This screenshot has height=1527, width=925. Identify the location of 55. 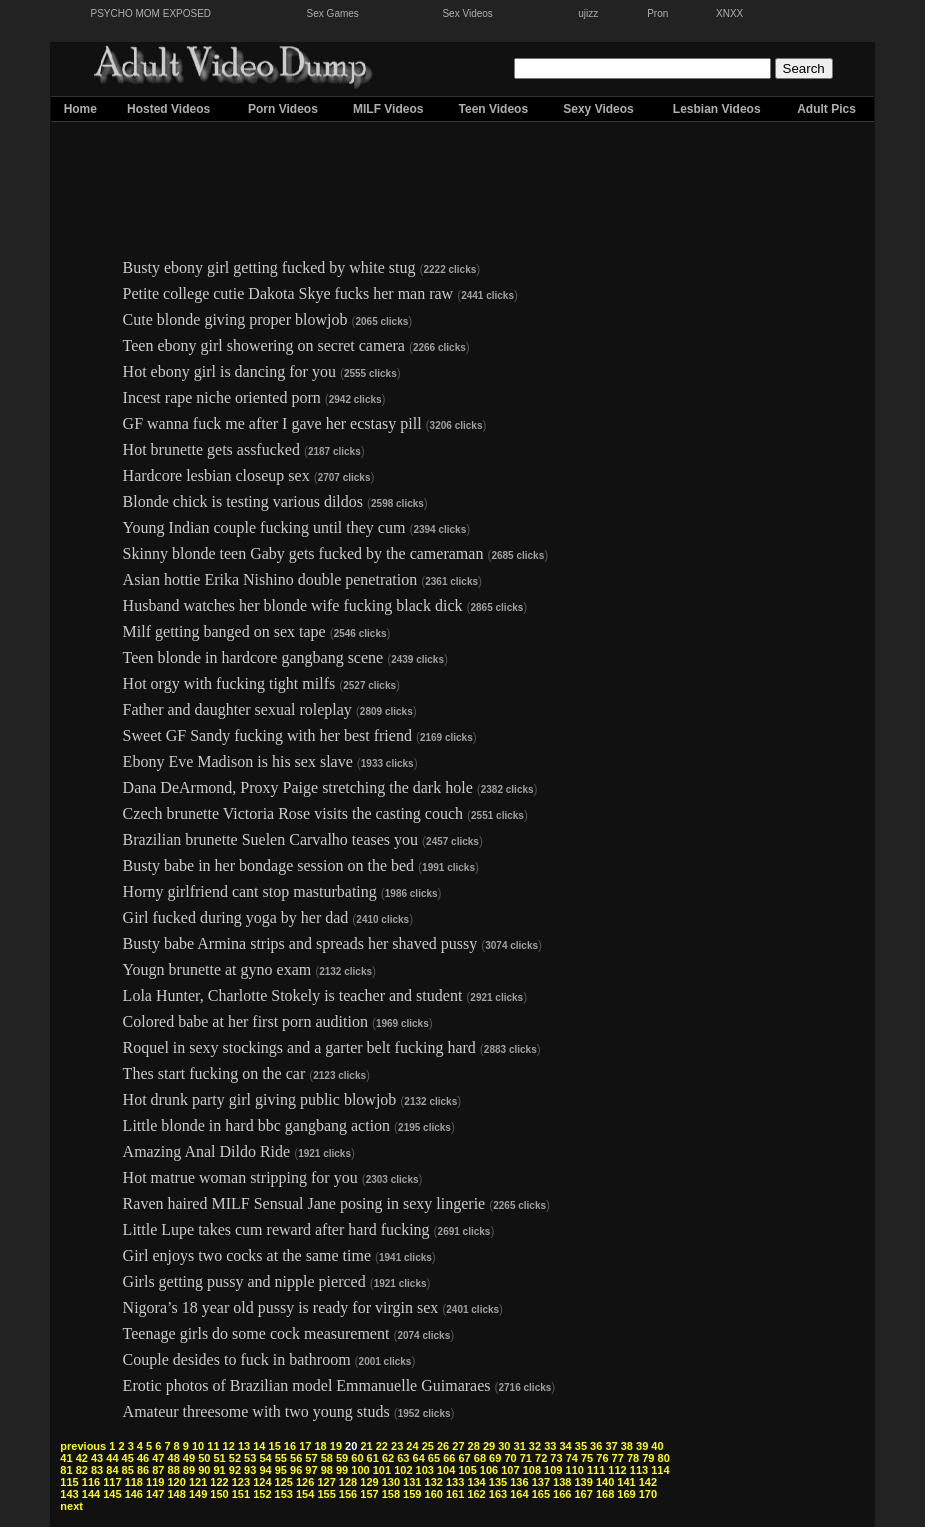
(281, 1458).